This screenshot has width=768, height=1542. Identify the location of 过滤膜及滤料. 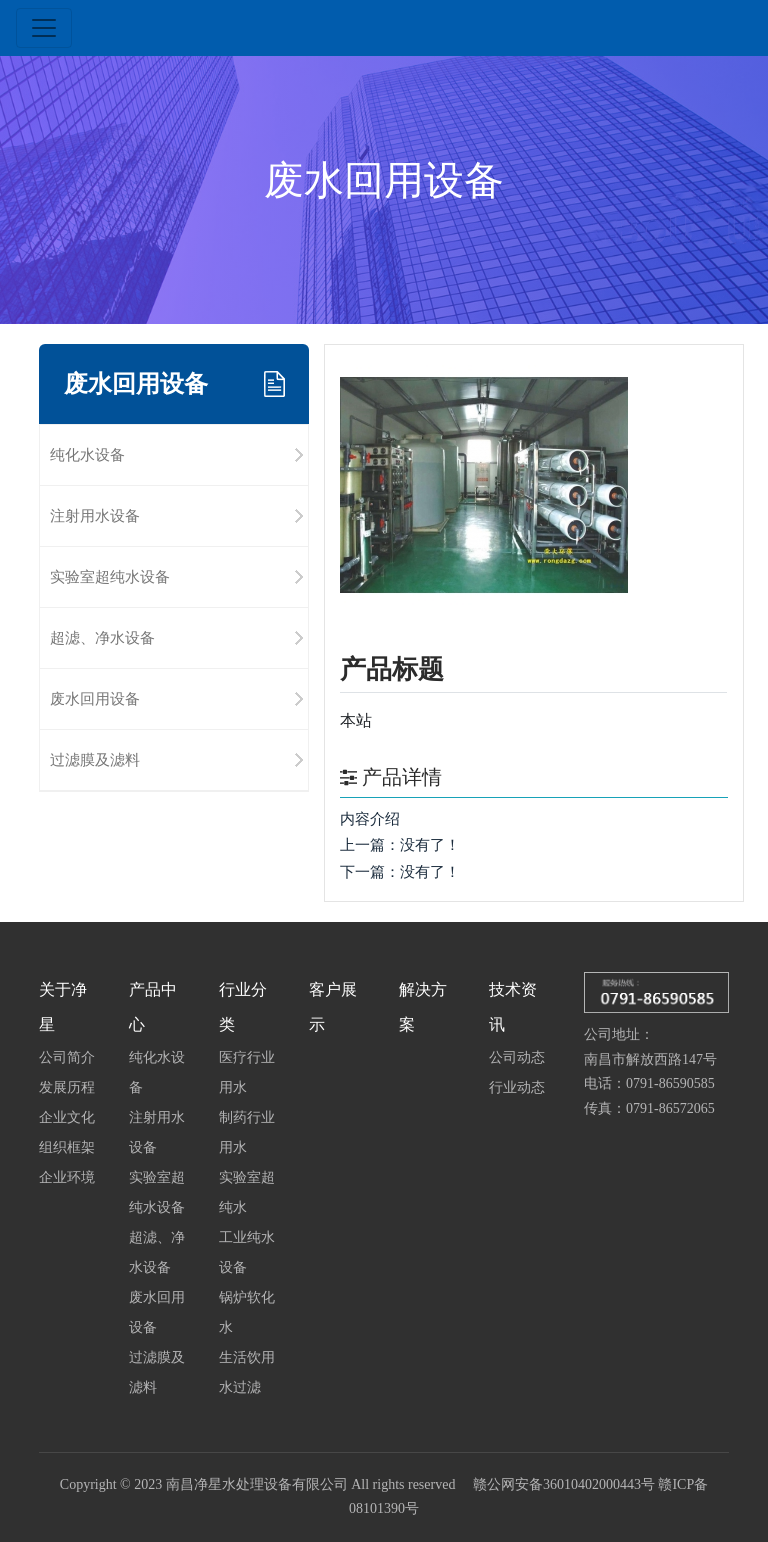
(95, 759).